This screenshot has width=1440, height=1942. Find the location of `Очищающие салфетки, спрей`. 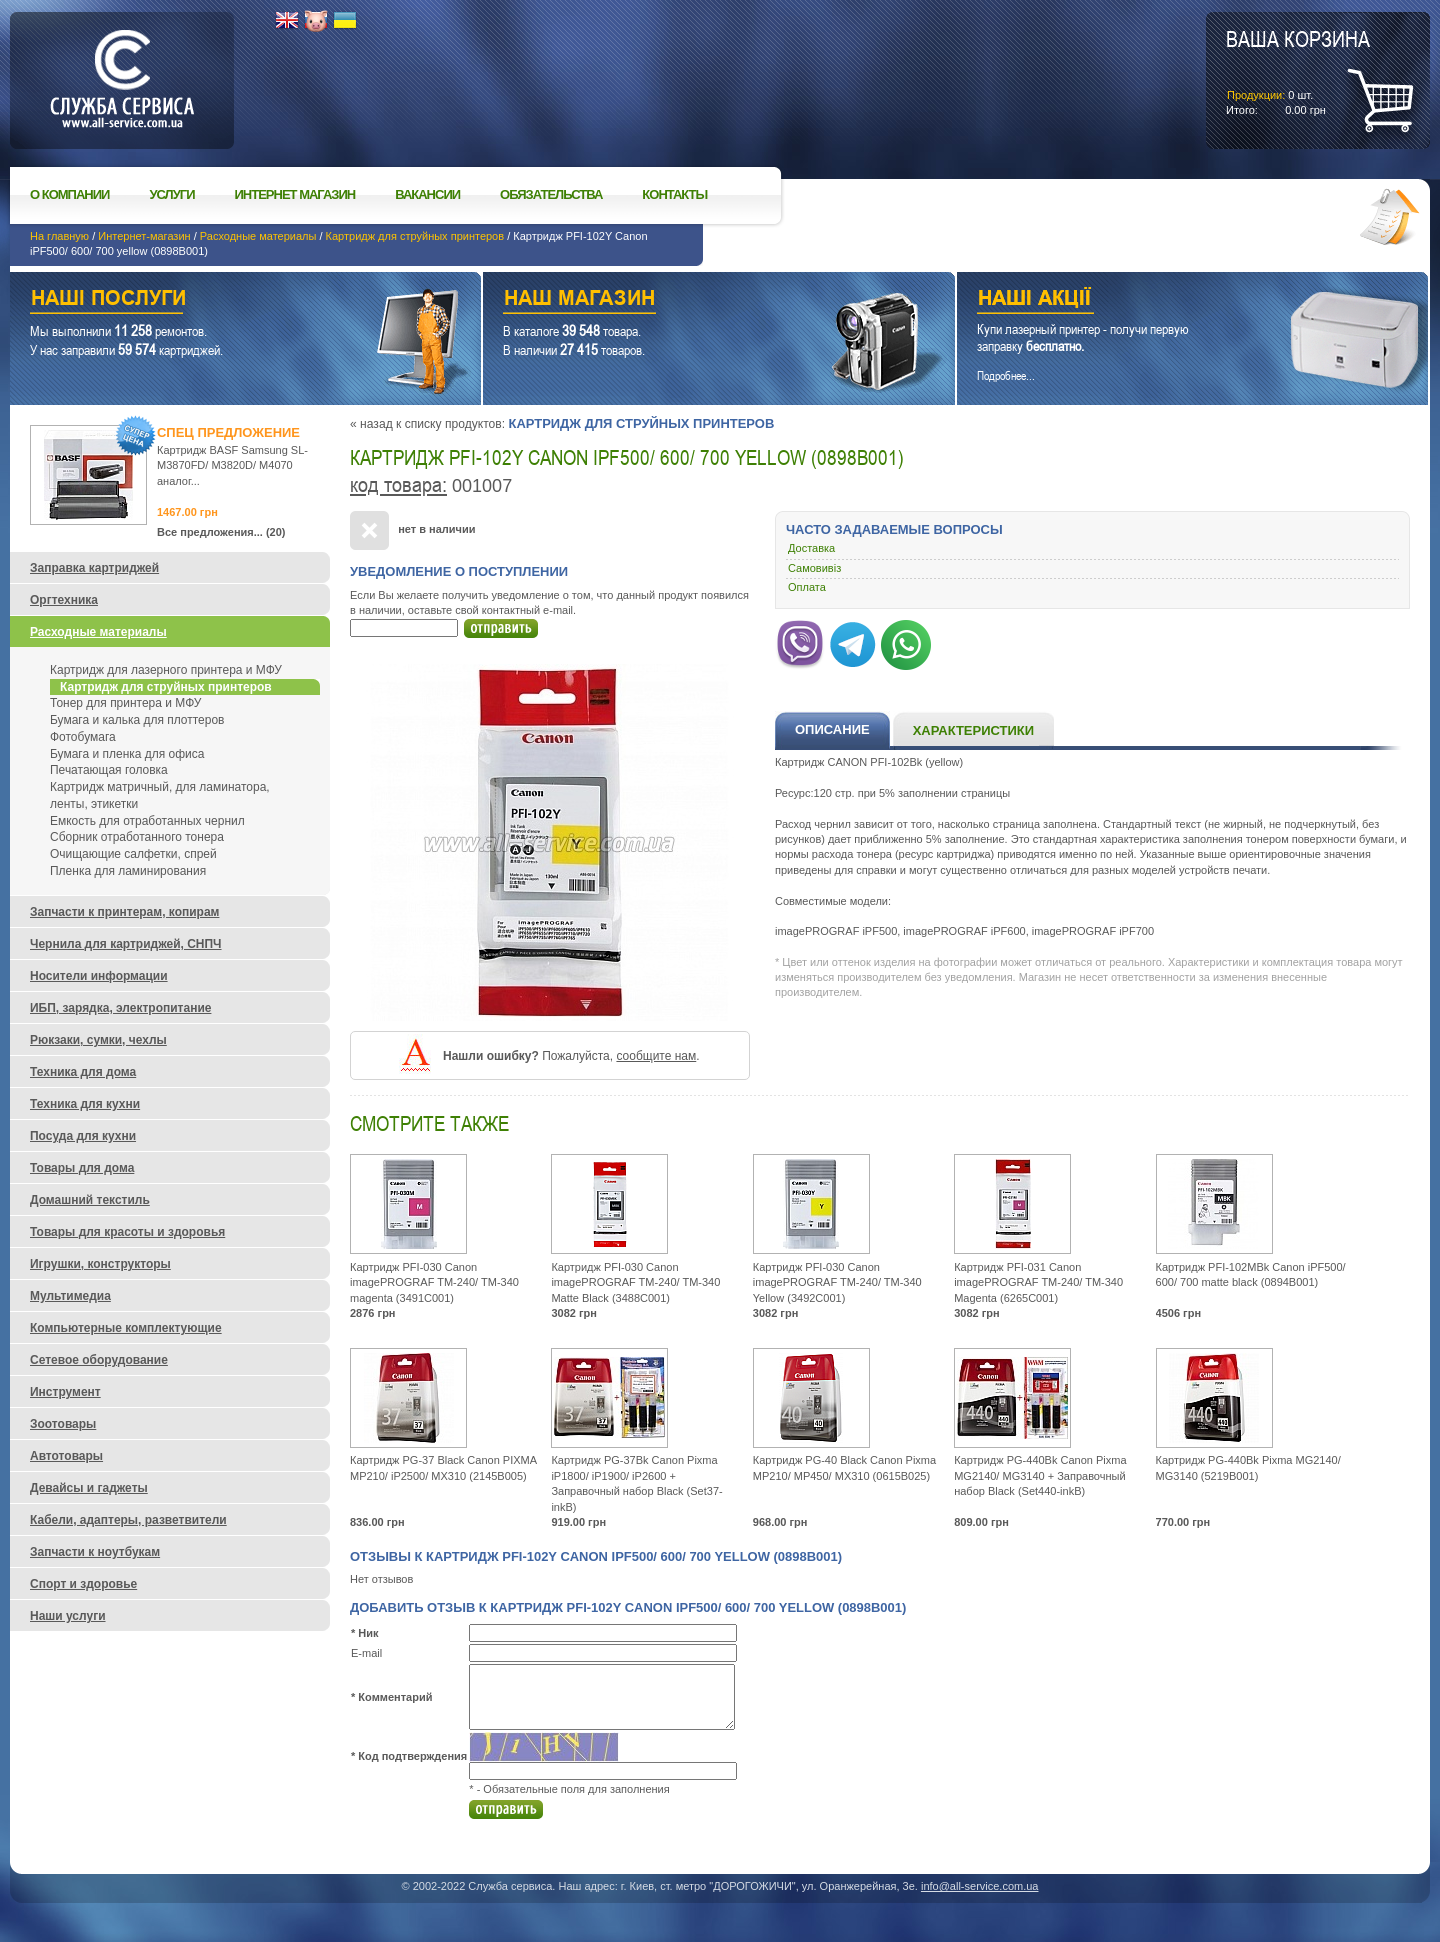

Очищающие салфетки, спрей is located at coordinates (133, 854).